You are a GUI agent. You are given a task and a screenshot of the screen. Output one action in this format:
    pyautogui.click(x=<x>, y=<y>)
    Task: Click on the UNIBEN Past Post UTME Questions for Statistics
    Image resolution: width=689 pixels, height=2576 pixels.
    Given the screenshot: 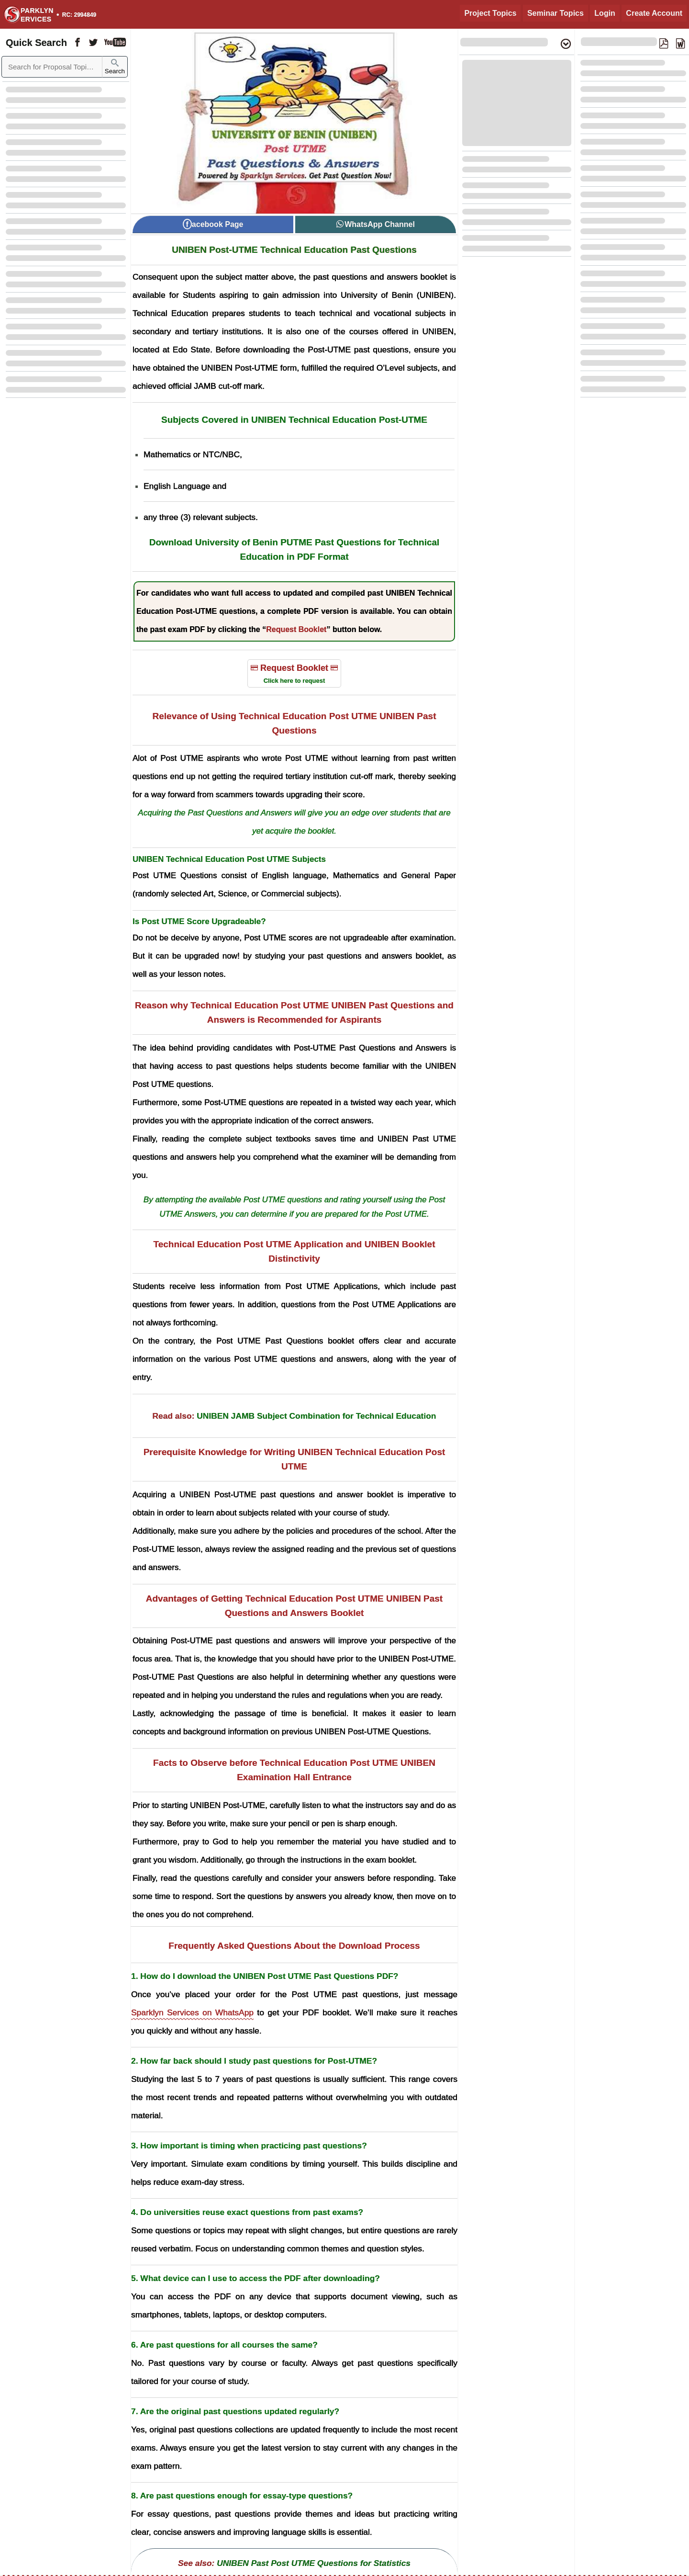 What is the action you would take?
    pyautogui.click(x=314, y=2563)
    